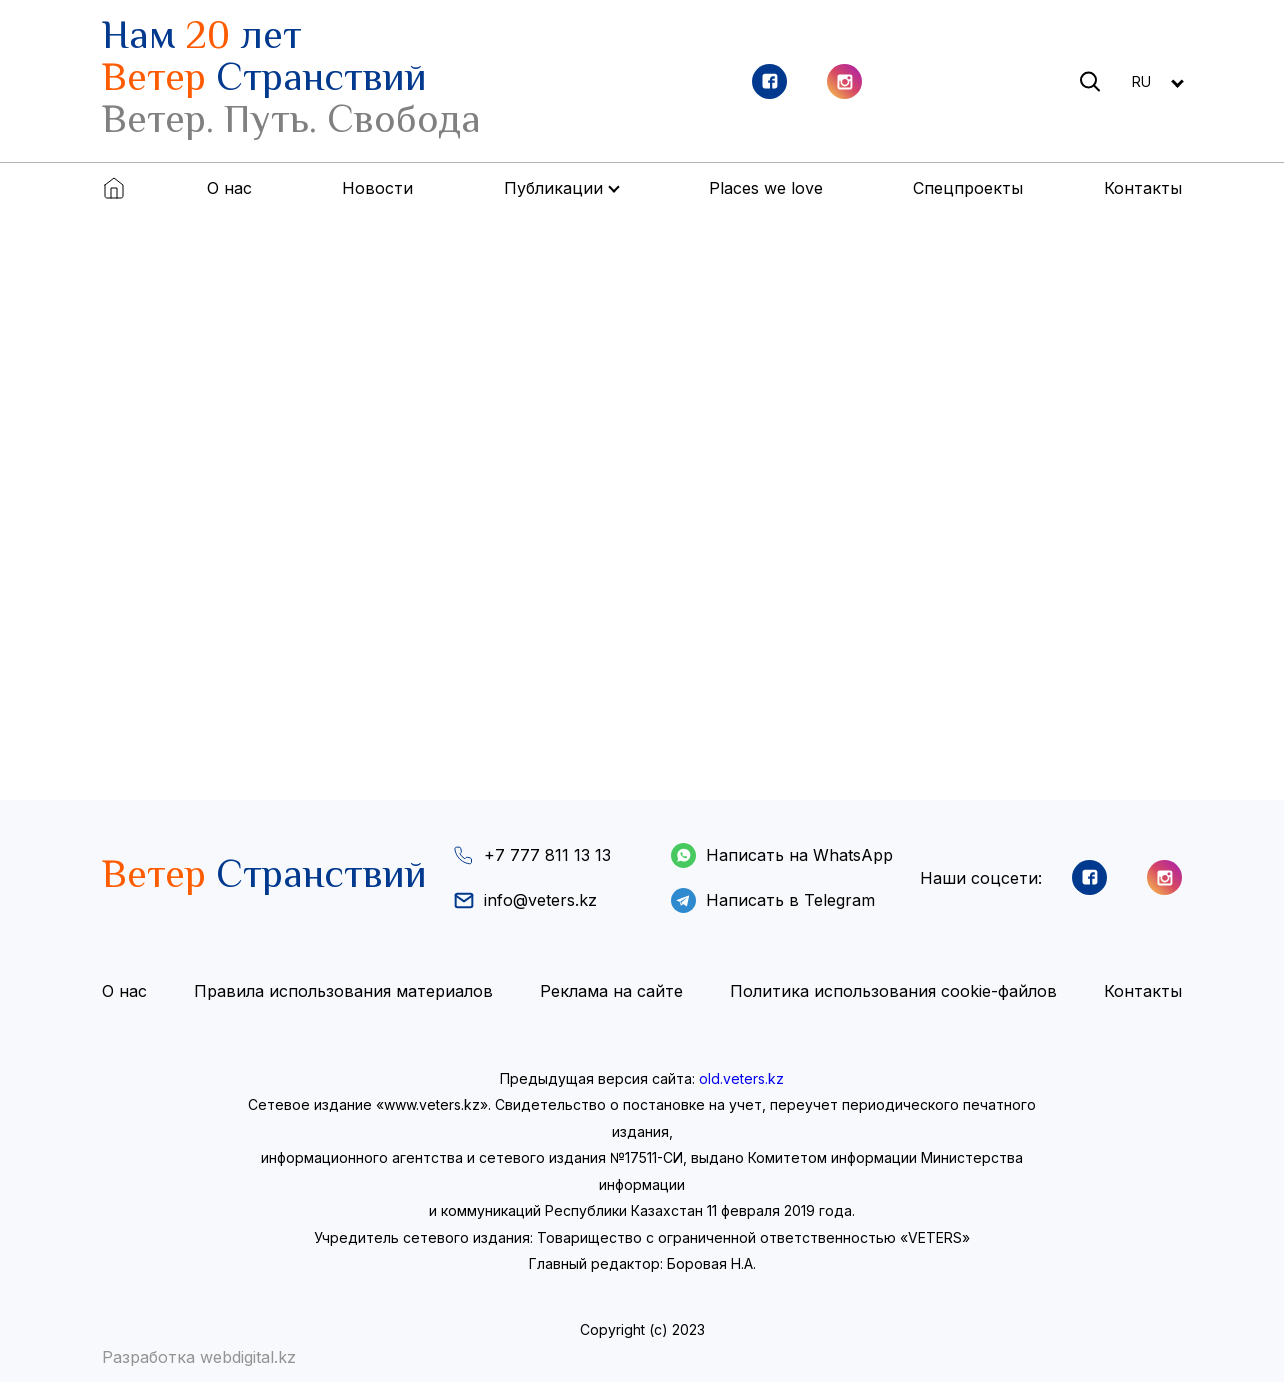  What do you see at coordinates (343, 991) in the screenshot?
I see `Правила использования материалов` at bounding box center [343, 991].